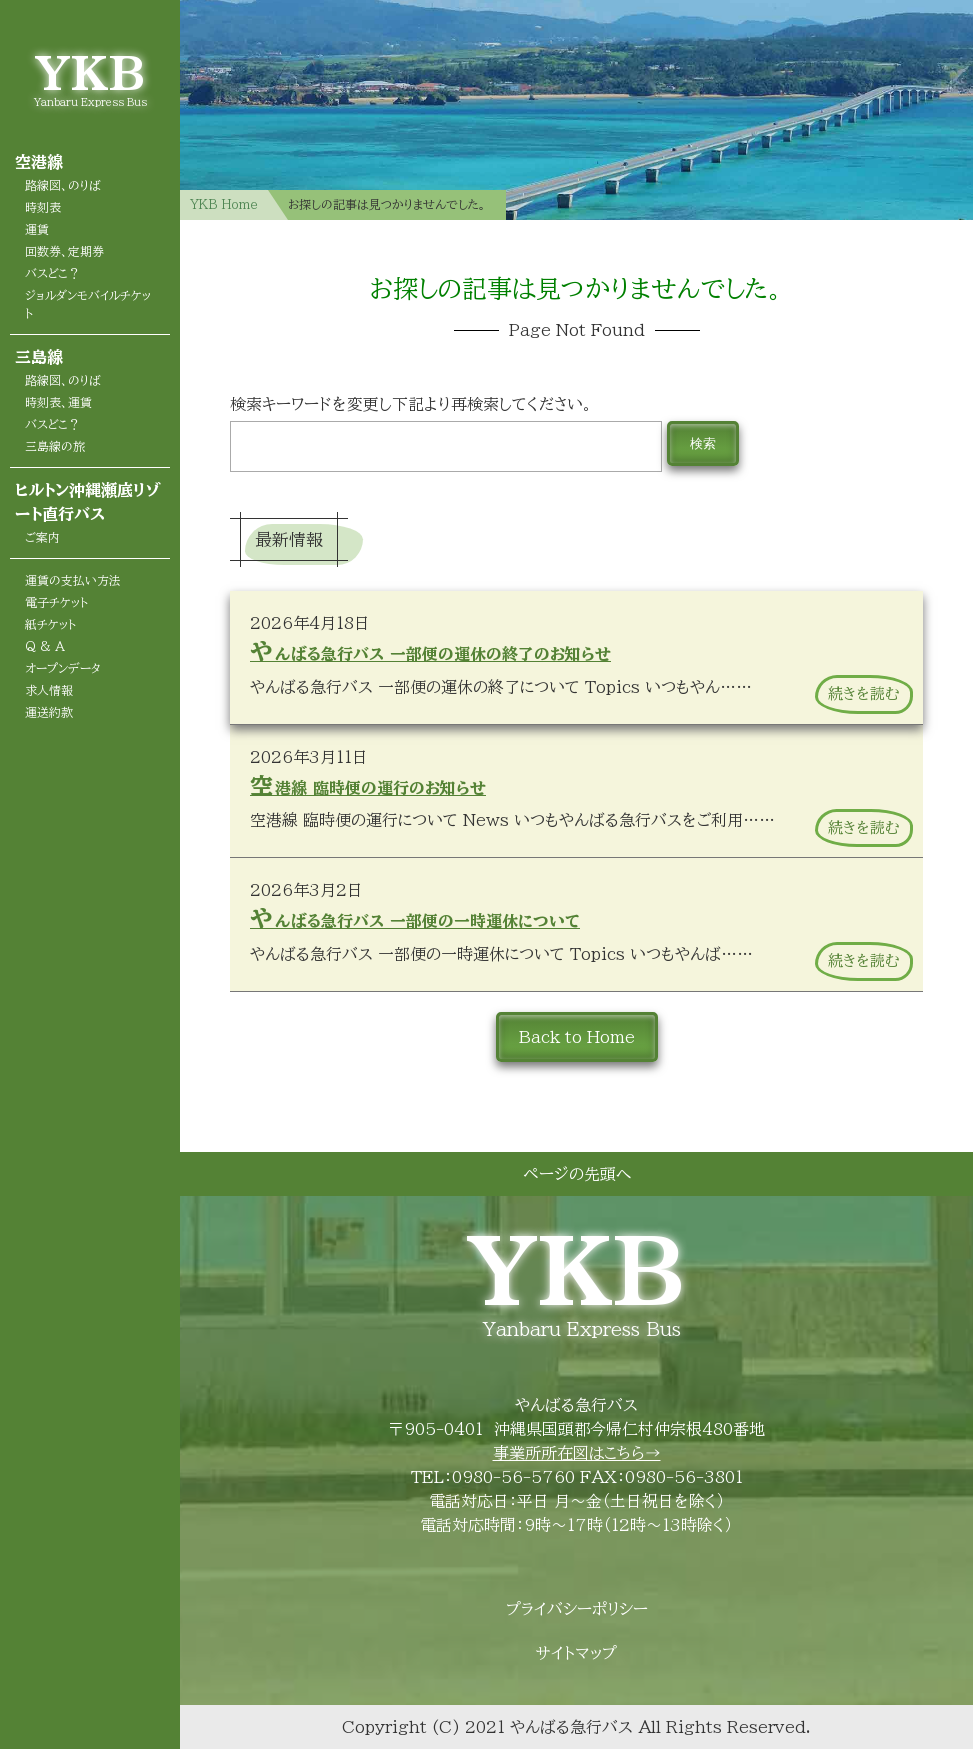 The height and width of the screenshot is (1749, 973). I want to click on 路線図、のりば, so click(63, 185).